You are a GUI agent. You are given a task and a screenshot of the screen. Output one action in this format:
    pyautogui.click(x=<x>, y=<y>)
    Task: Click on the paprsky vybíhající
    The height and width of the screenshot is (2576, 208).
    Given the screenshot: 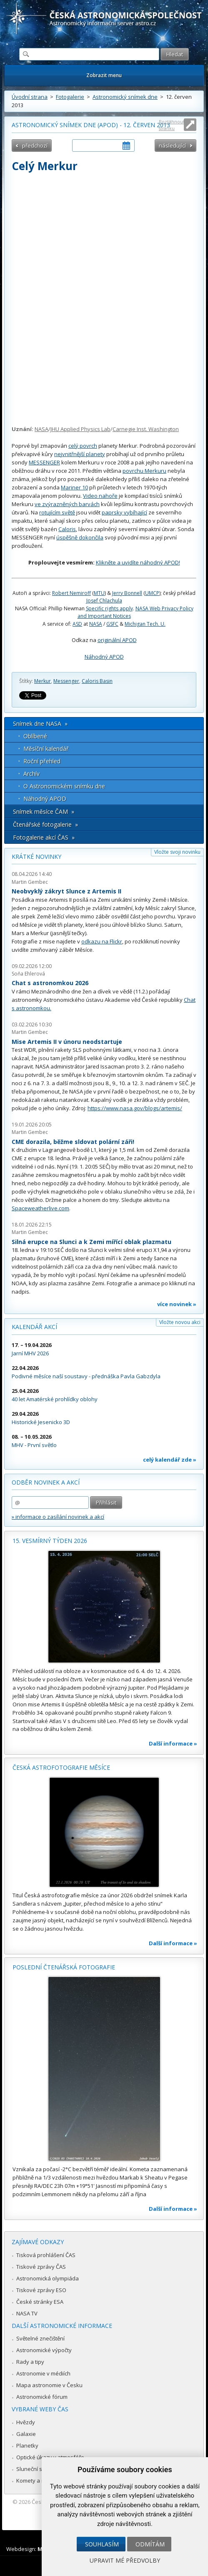 What is the action you would take?
    pyautogui.click(x=124, y=512)
    